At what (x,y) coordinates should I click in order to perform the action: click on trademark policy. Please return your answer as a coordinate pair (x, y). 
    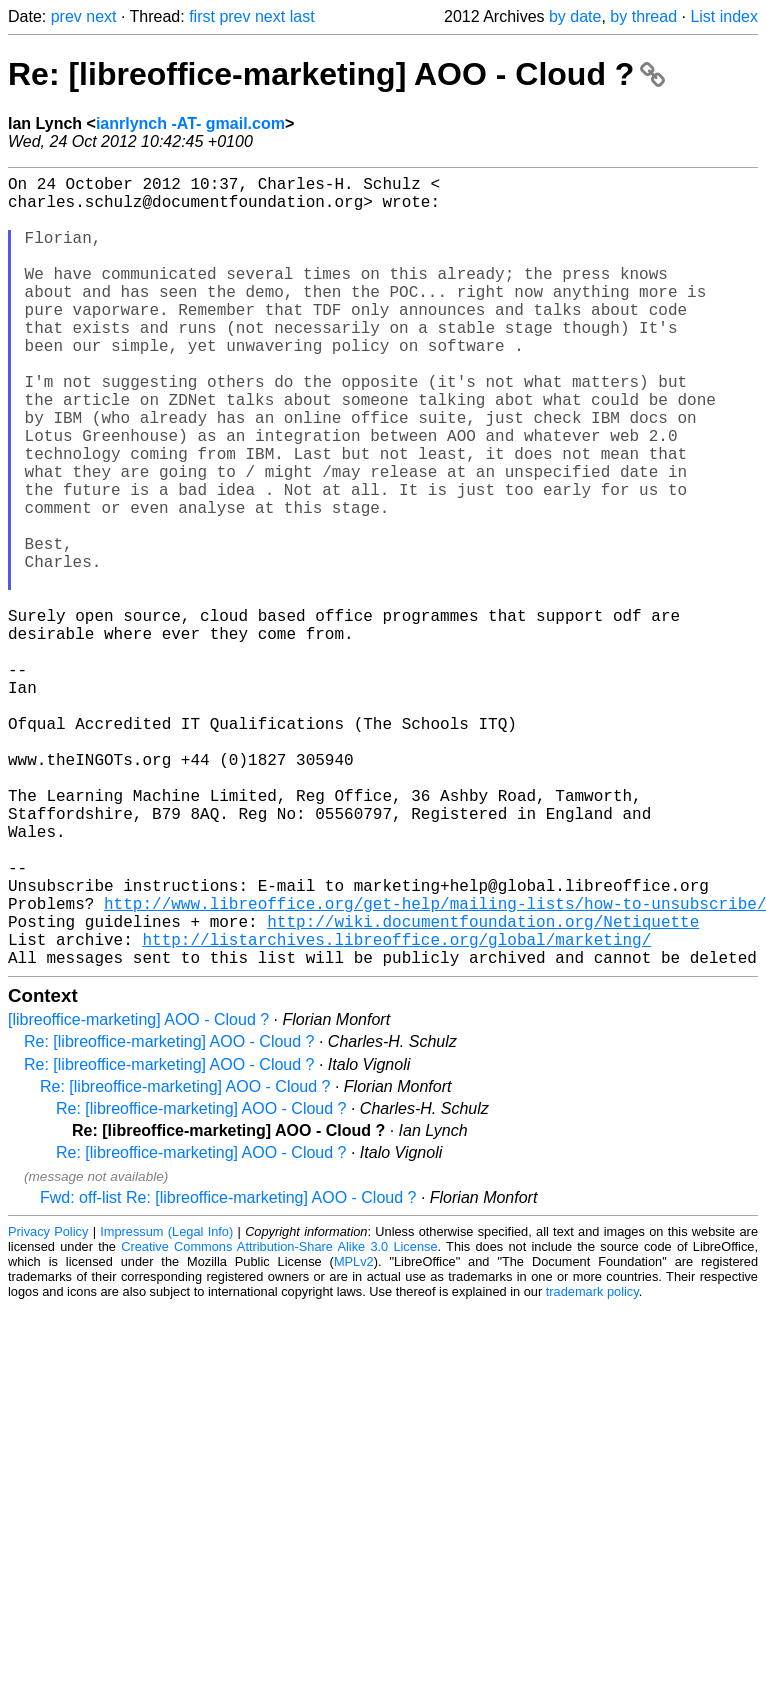
    Looking at the image, I should click on (592, 1467).